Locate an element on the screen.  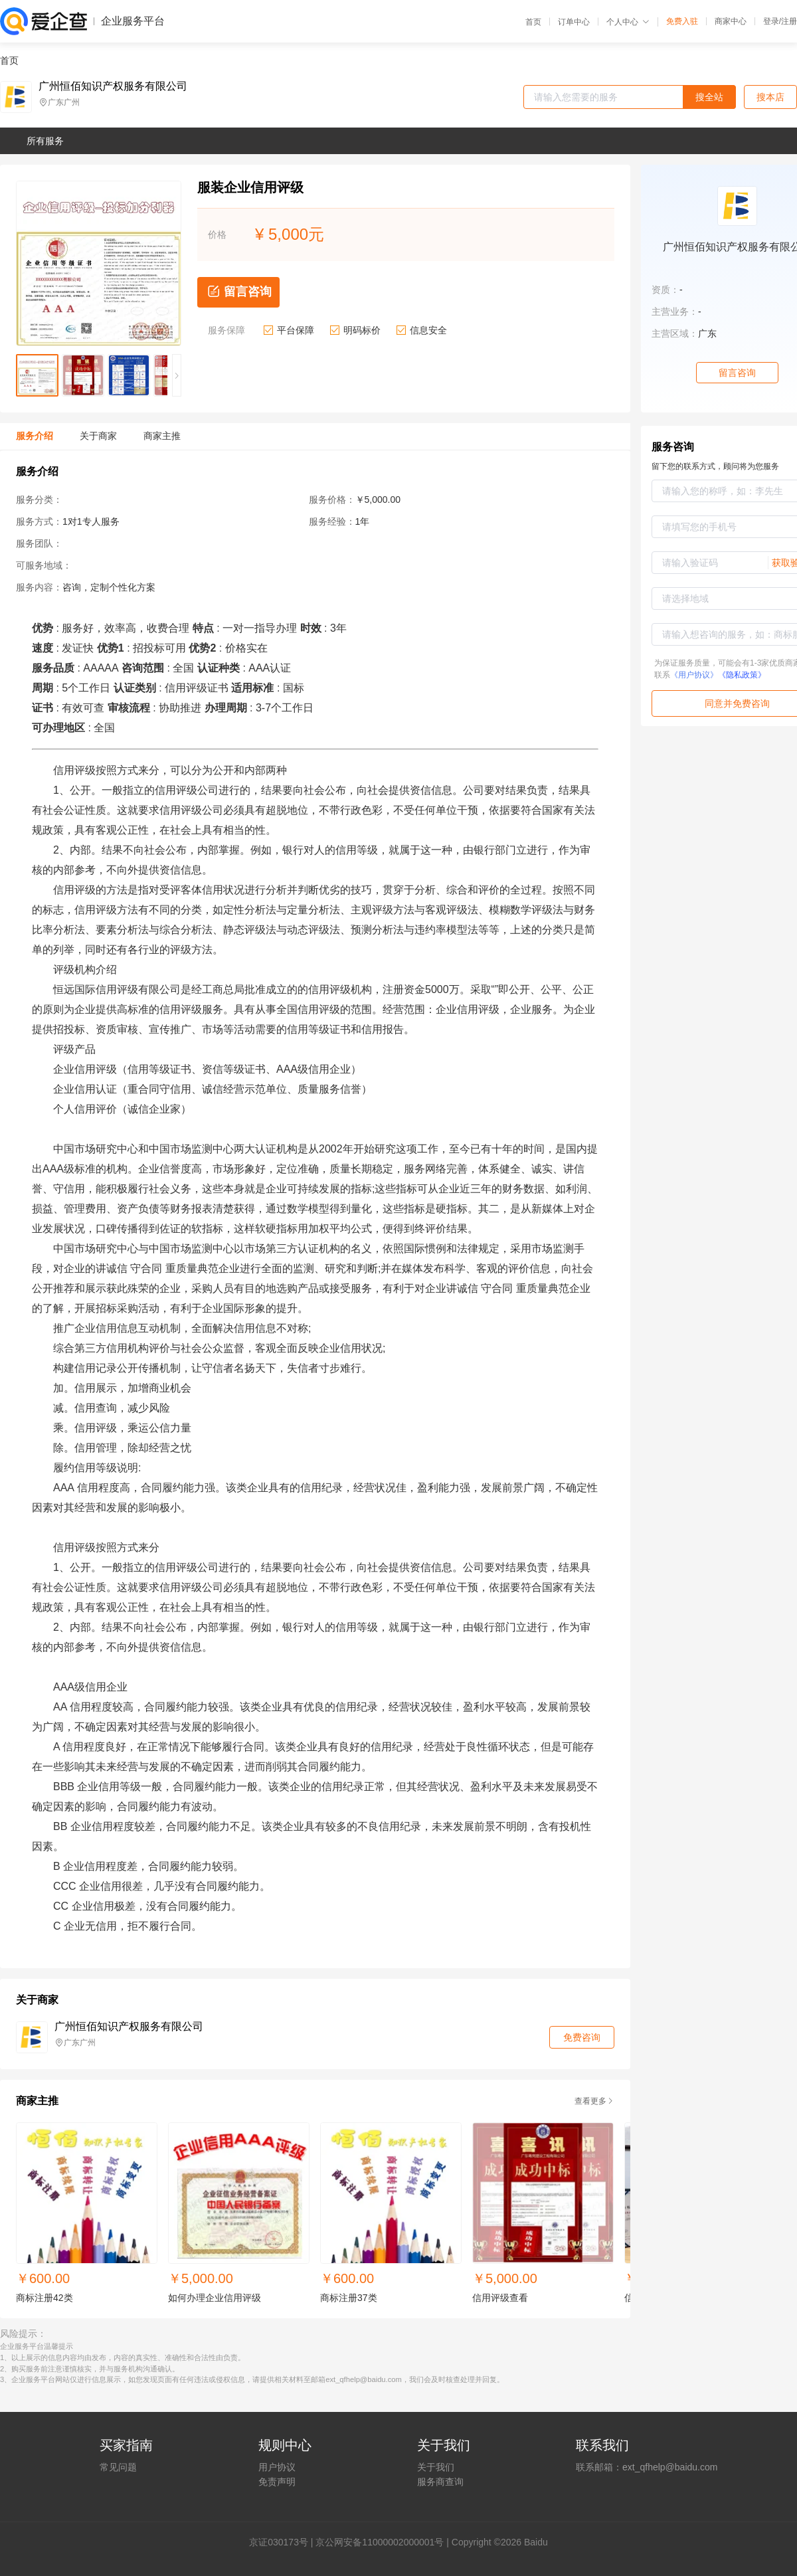
免费入驻 is located at coordinates (682, 21).